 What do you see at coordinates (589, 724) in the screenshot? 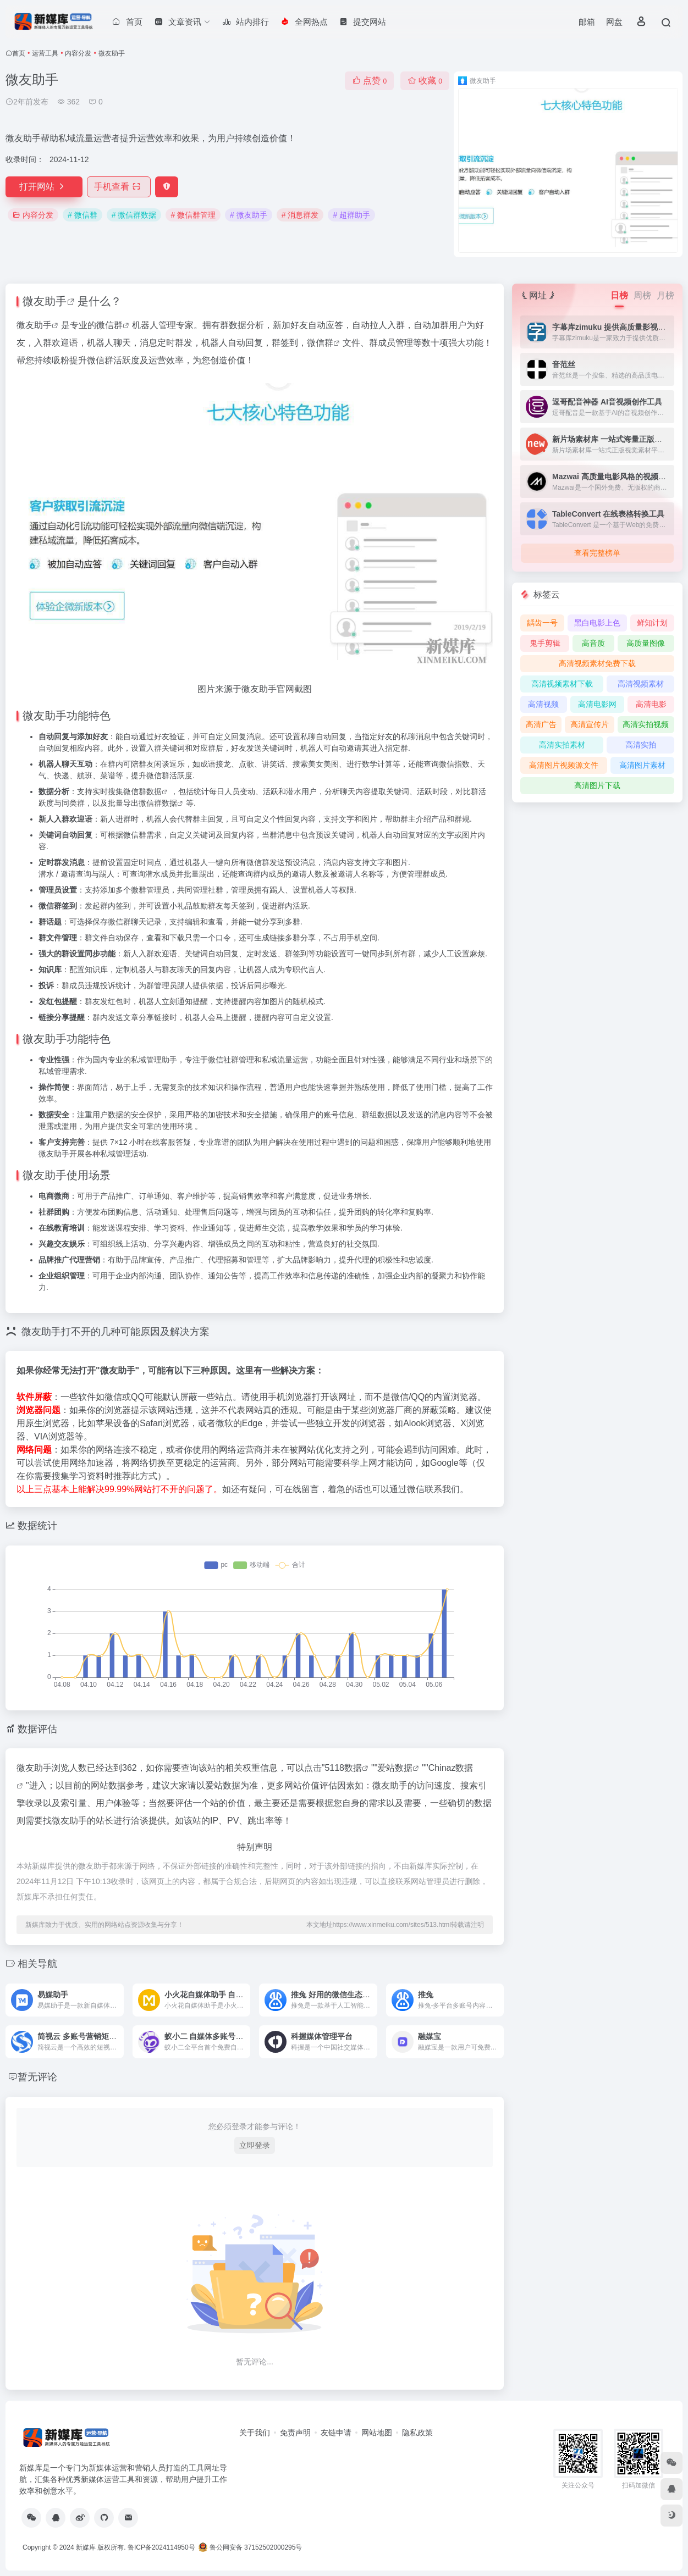
I see `高清宣传片` at bounding box center [589, 724].